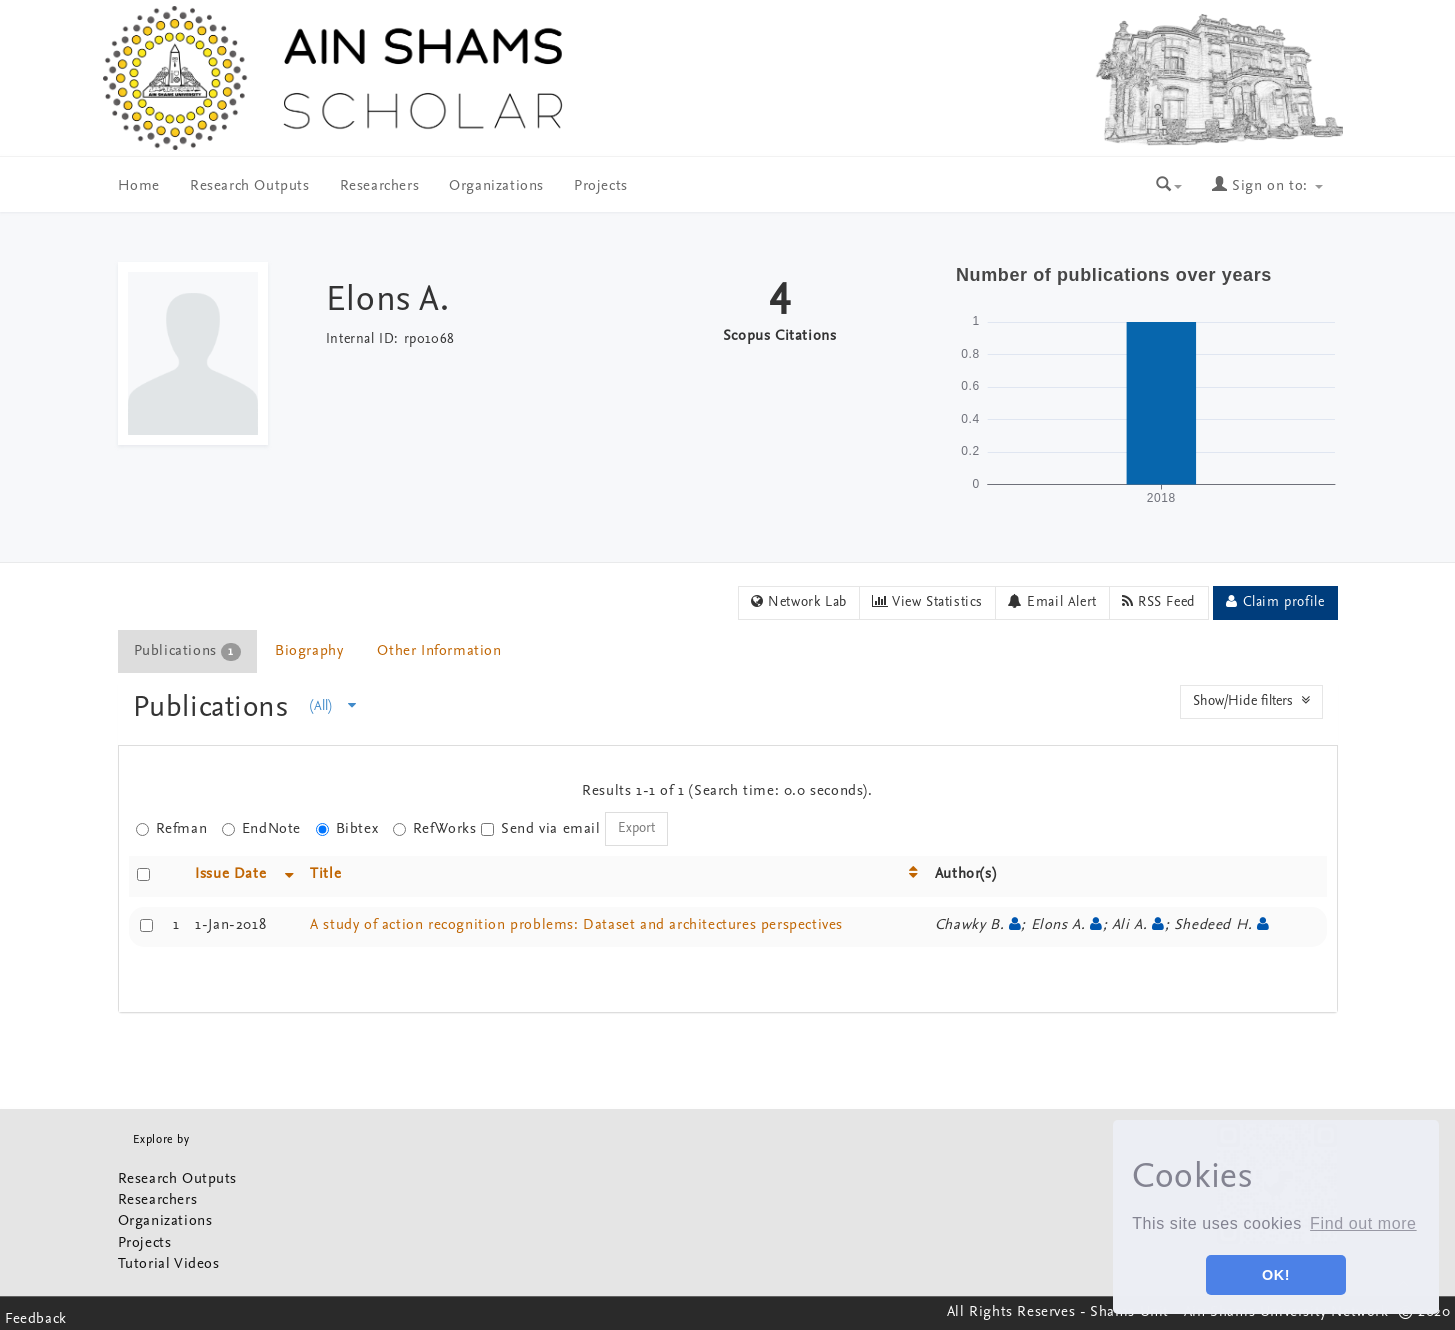 This screenshot has width=1455, height=1330. What do you see at coordinates (333, 706) in the screenshot?
I see `(All)` at bounding box center [333, 706].